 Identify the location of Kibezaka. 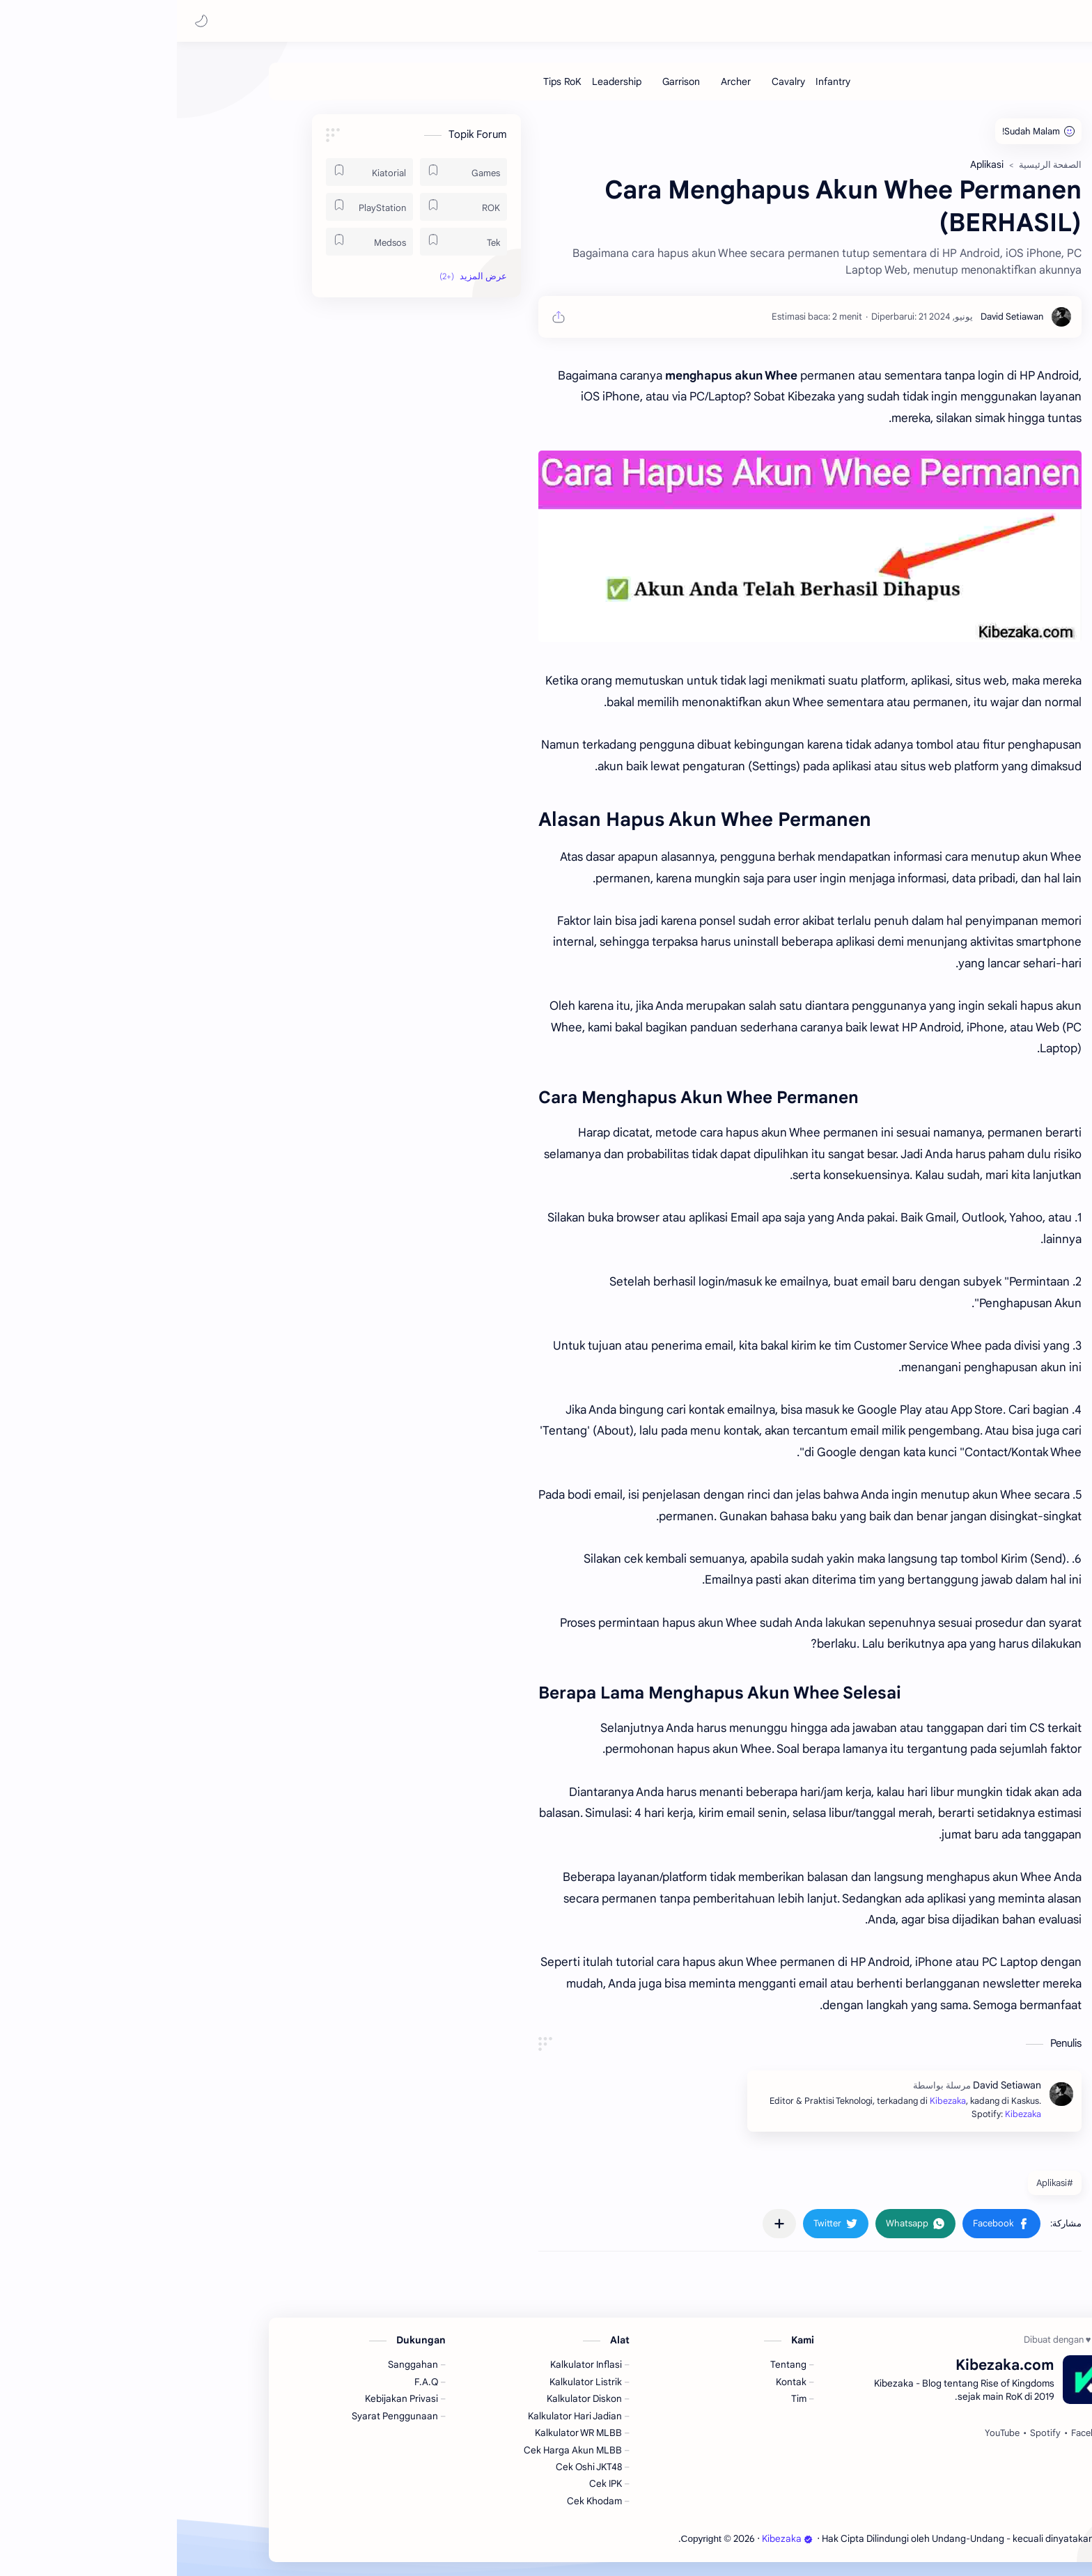
(955, 21).